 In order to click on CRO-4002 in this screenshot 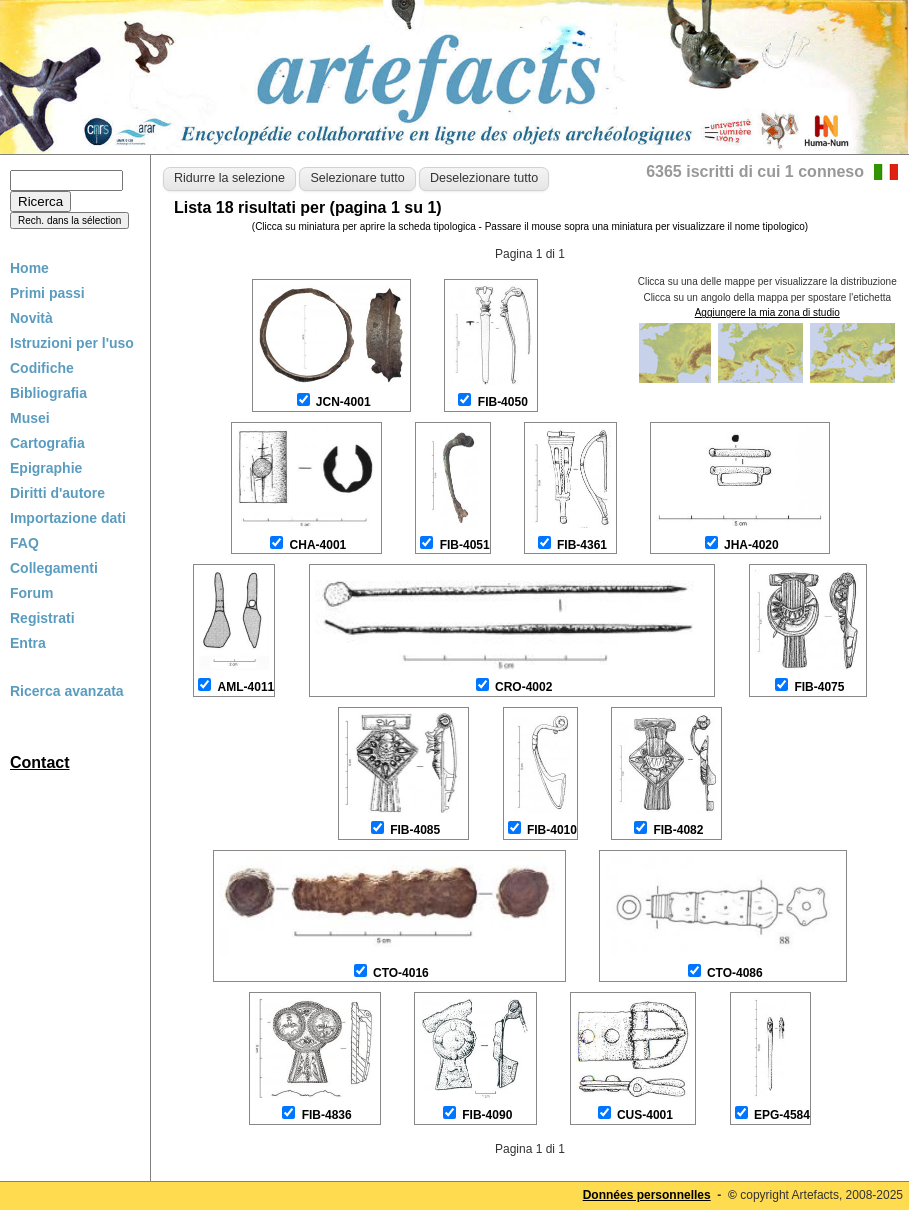, I will do `click(523, 687)`.